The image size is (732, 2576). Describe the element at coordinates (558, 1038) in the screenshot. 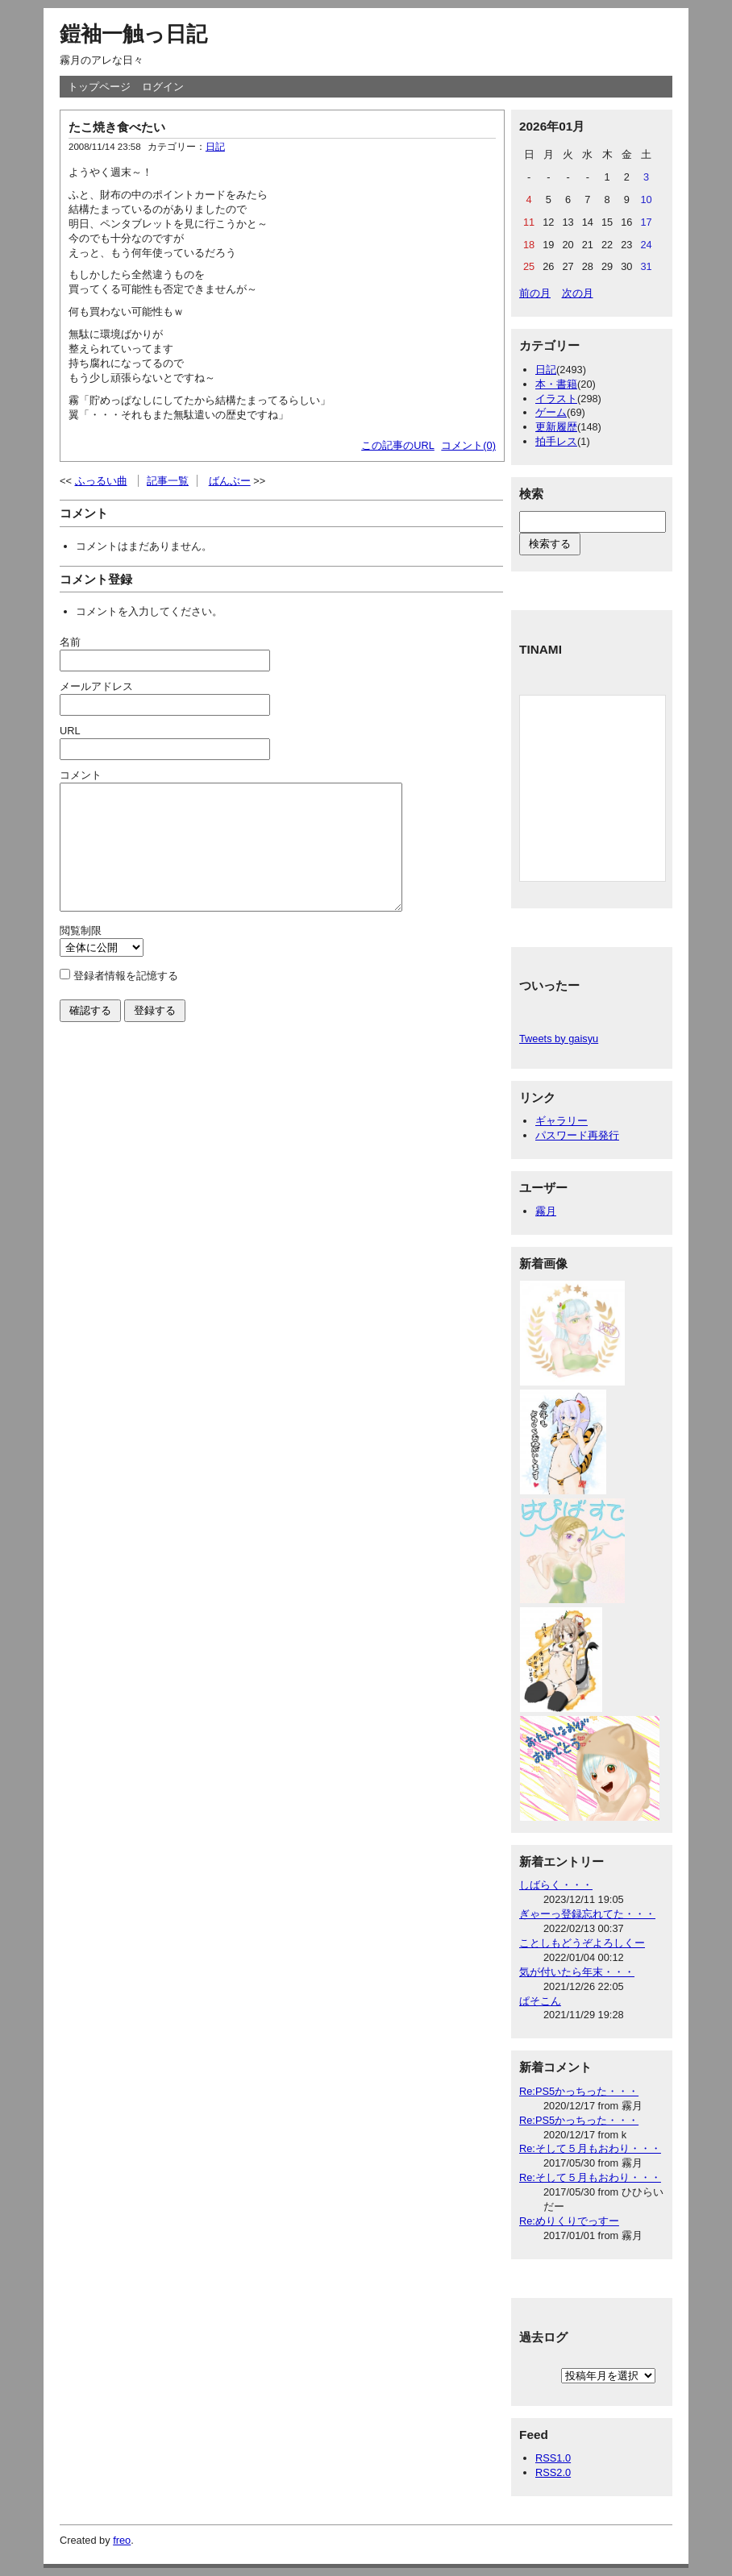

I see `Tweets by gaisyu` at that location.